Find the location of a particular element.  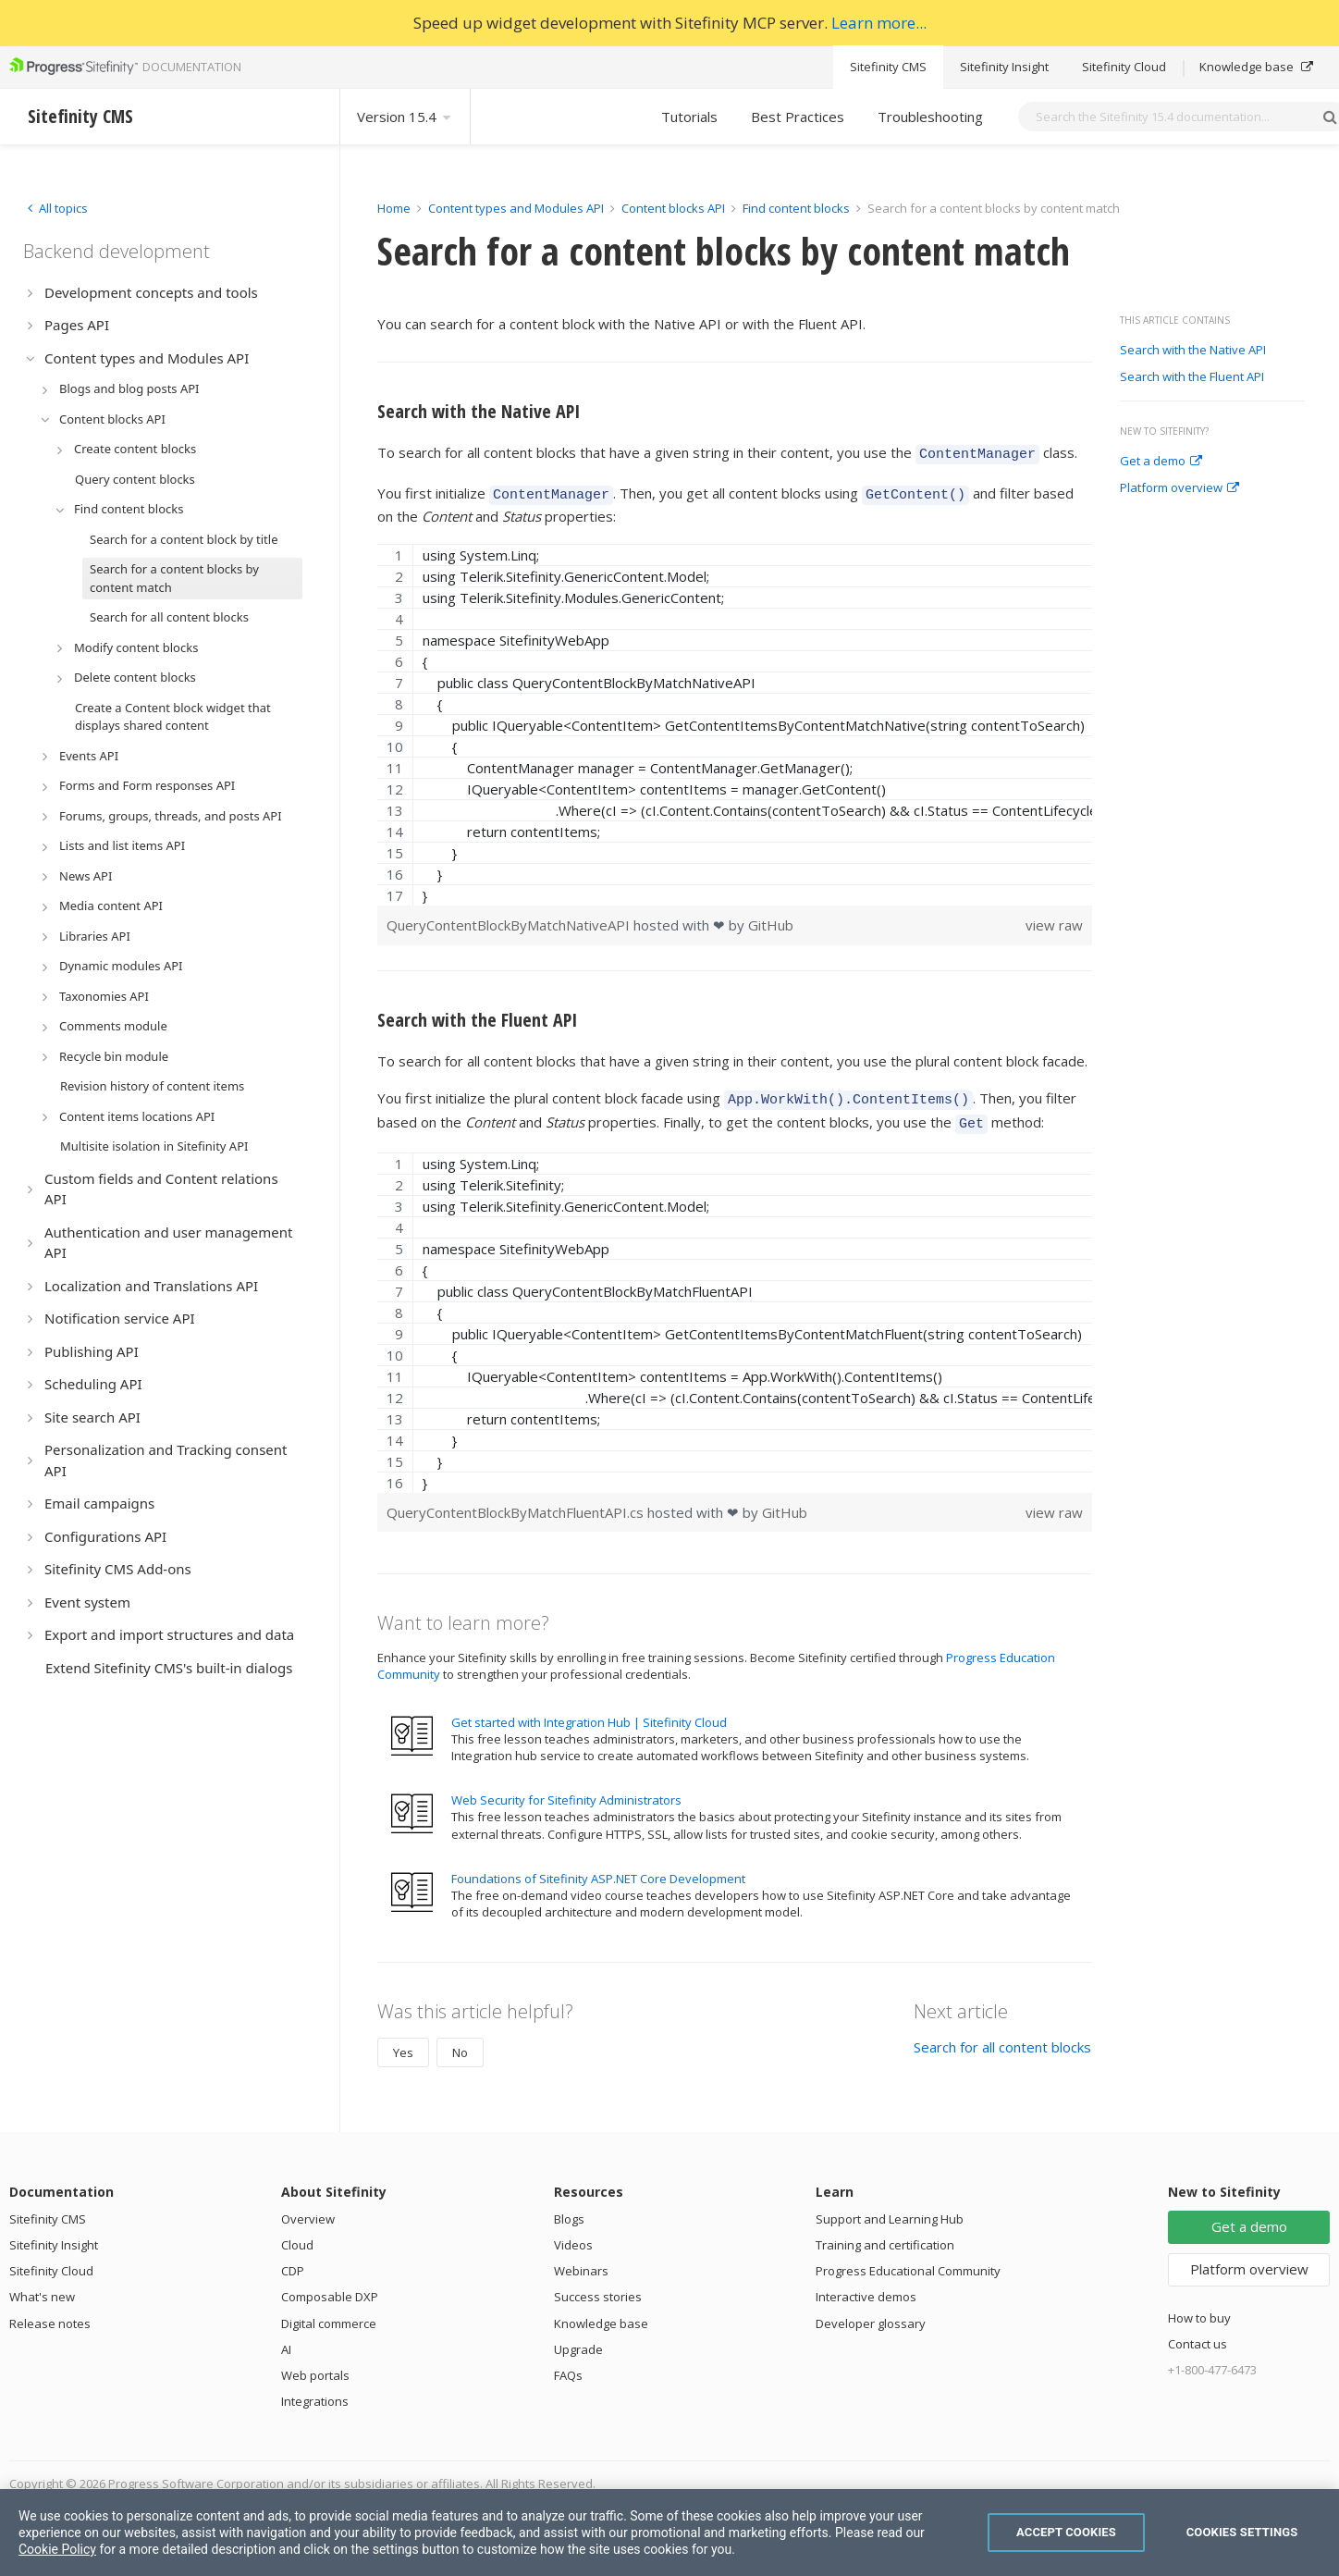

Training and certification is located at coordinates (885, 2233).